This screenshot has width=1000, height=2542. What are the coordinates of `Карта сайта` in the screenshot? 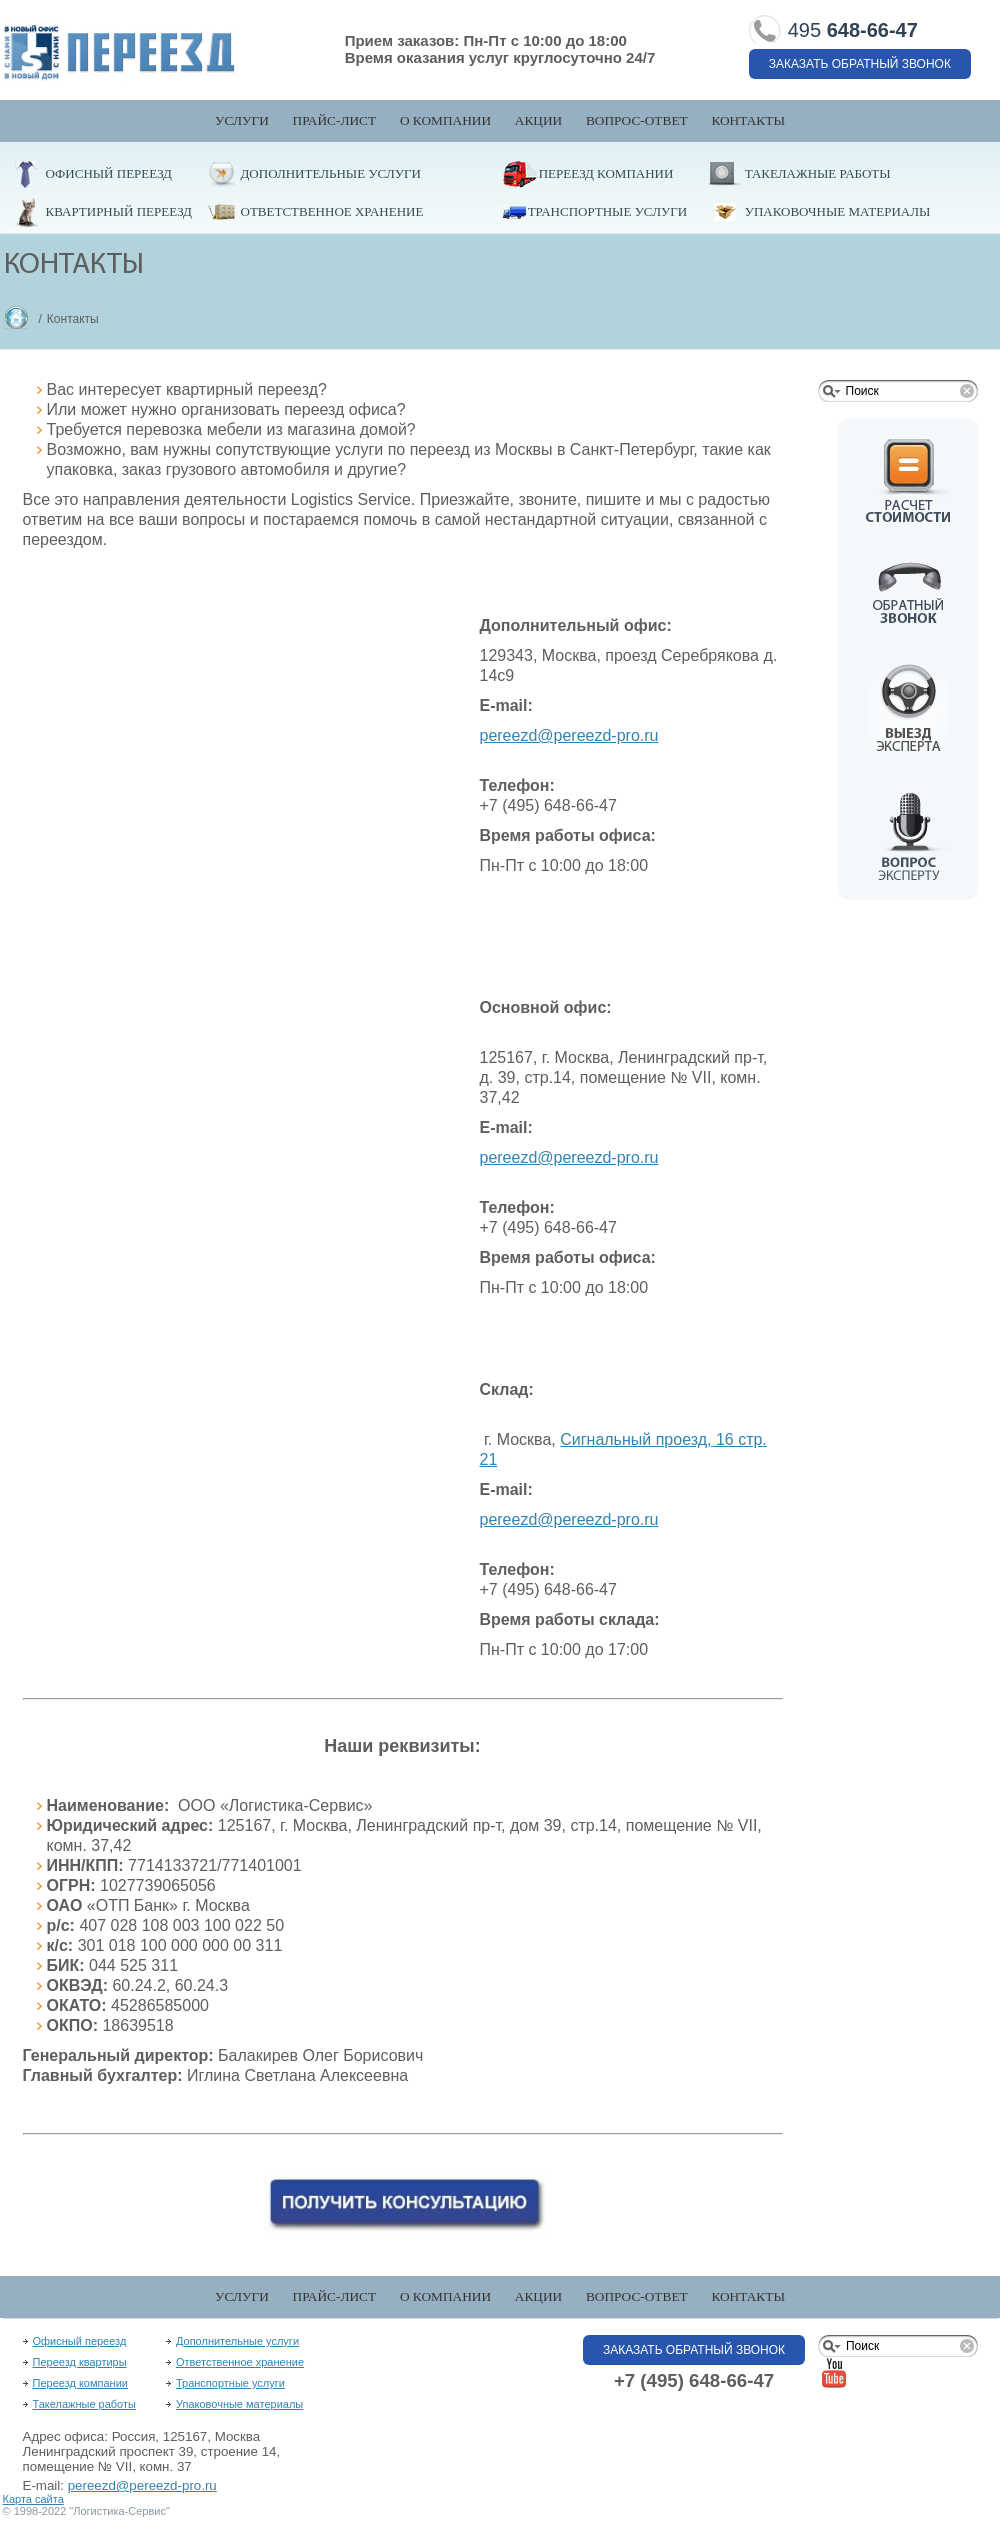 It's located at (33, 2499).